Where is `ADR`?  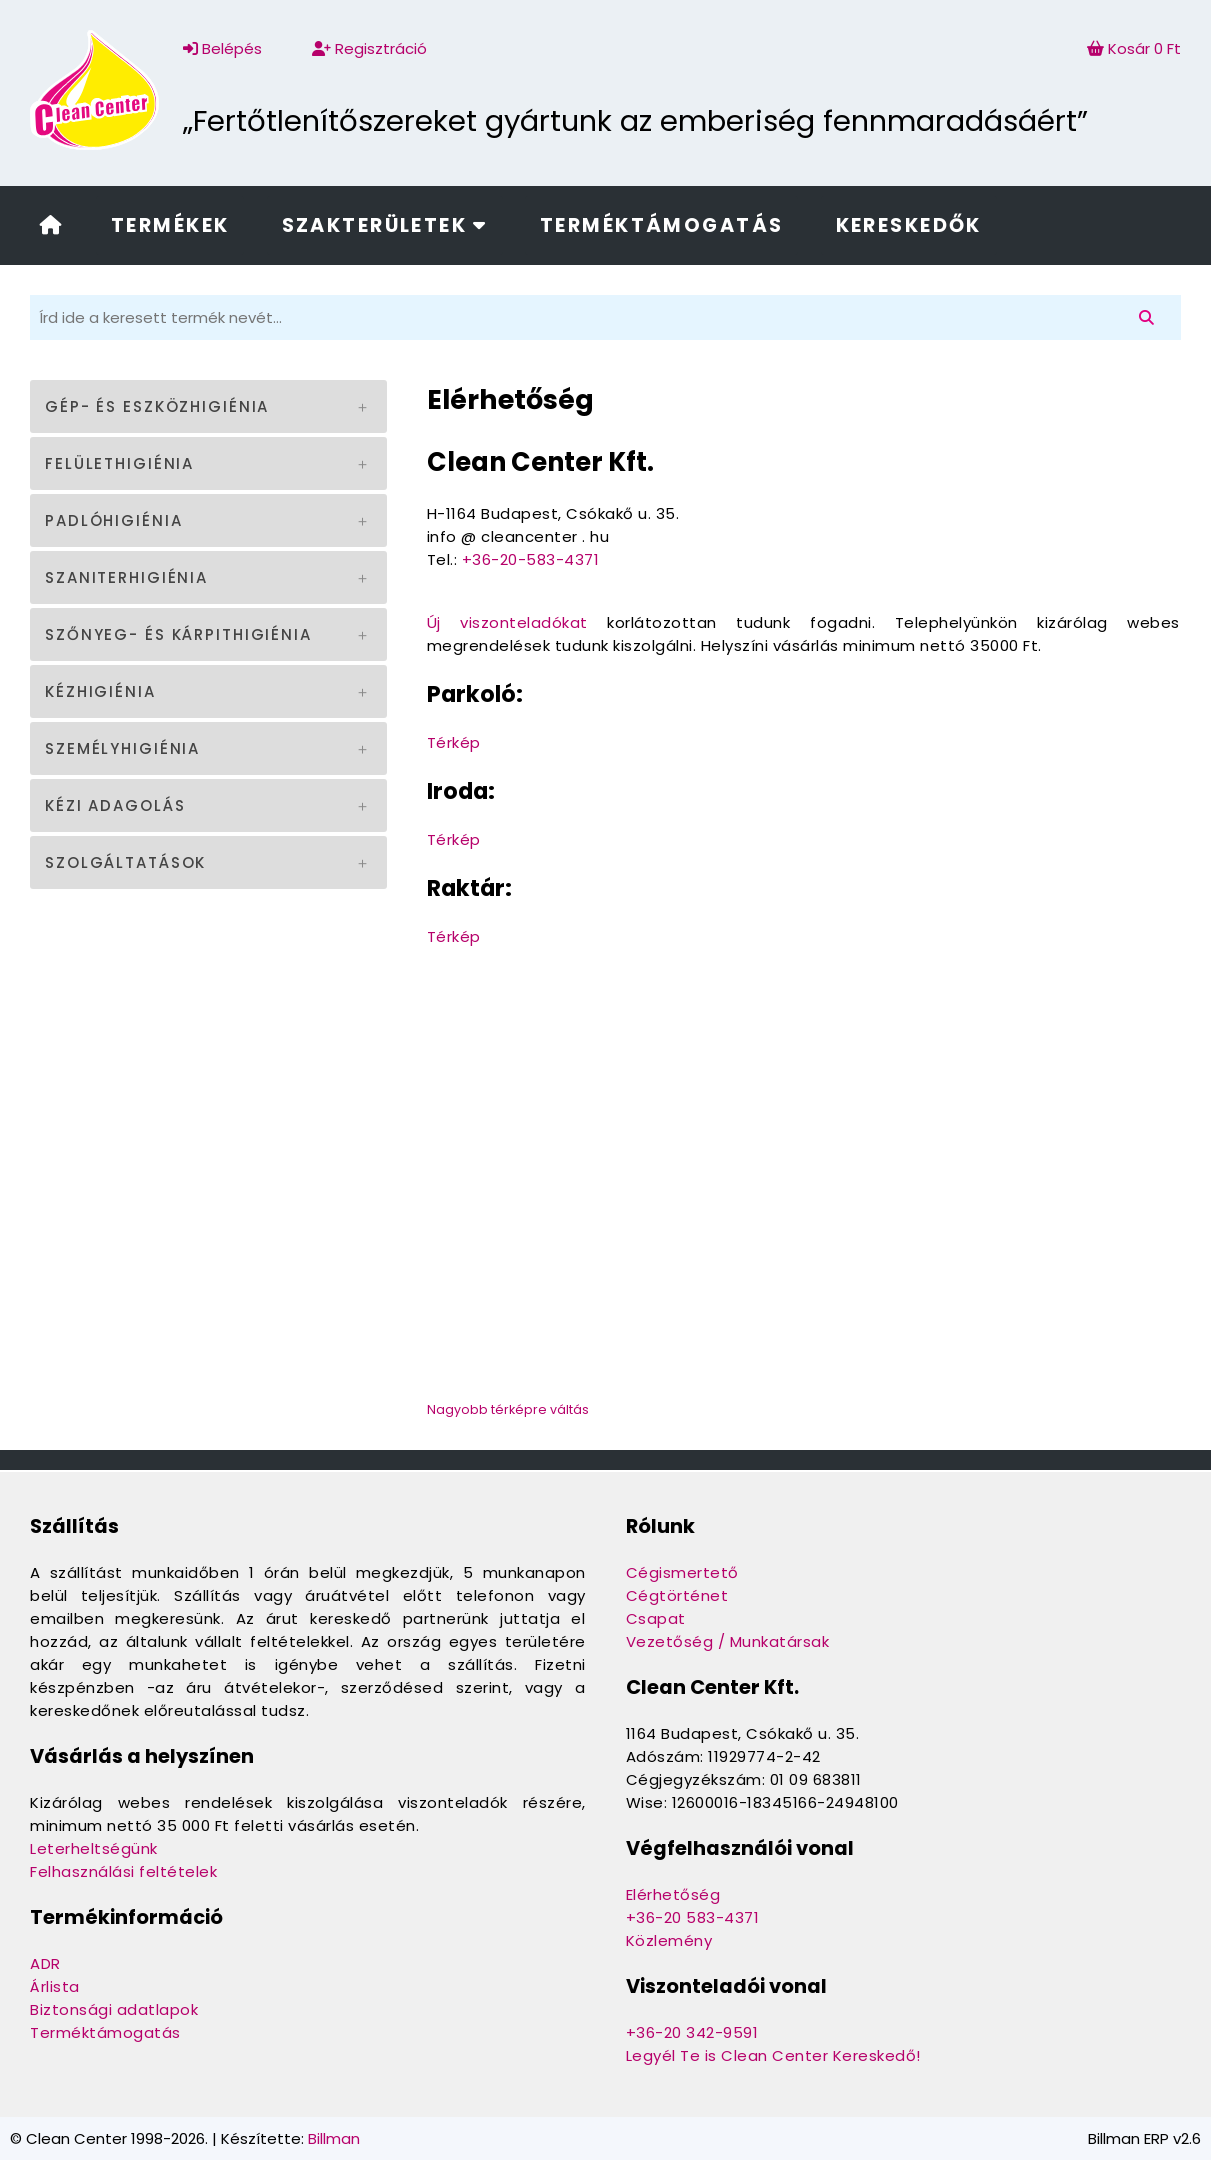 ADR is located at coordinates (45, 1963).